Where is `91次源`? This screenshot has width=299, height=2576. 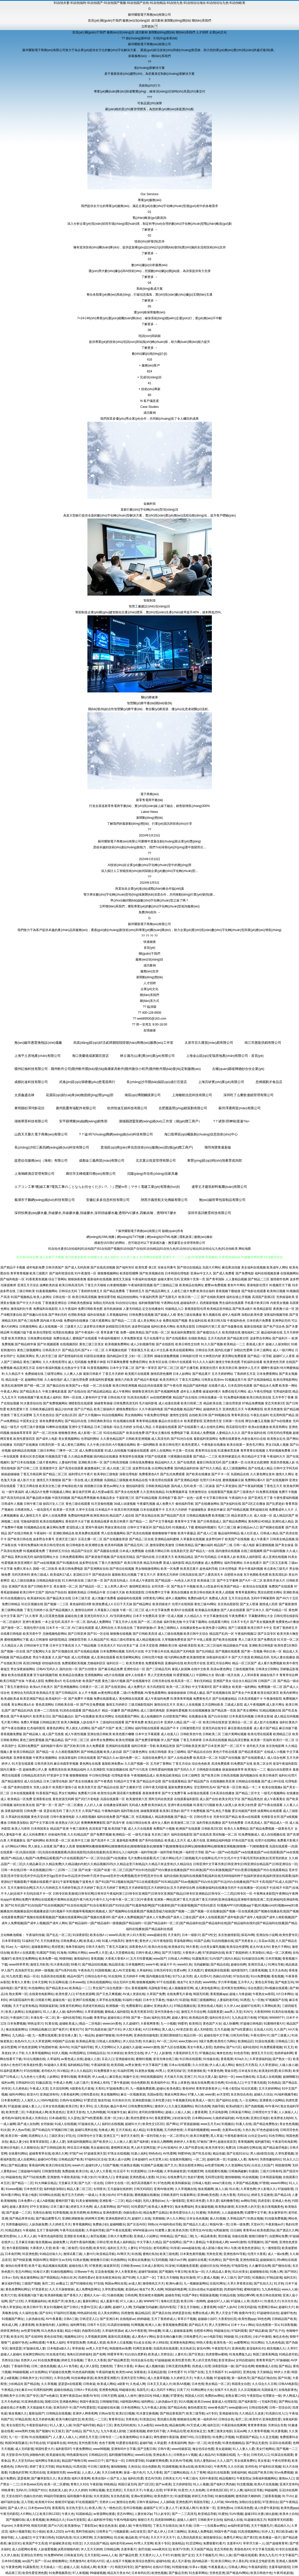
91次源 is located at coordinates (5, 2130).